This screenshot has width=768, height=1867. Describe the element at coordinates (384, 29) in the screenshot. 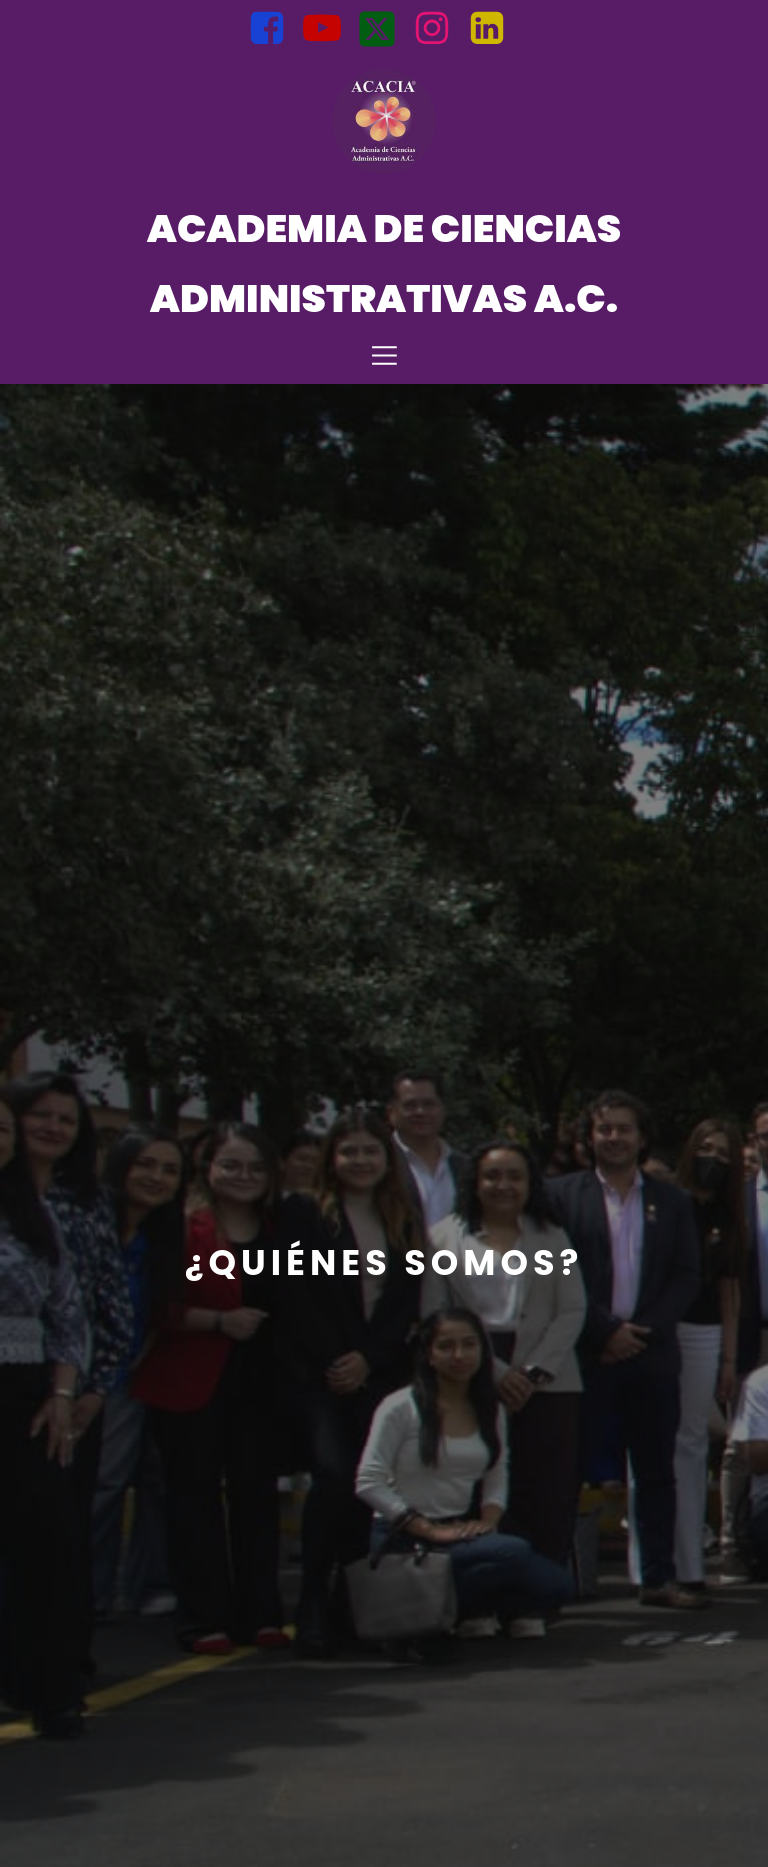

I see `[Social link: https://x.com/Acacia_Admi?t=opb1VP_uuuI8PS3jDDqp2A&s=08]` at that location.